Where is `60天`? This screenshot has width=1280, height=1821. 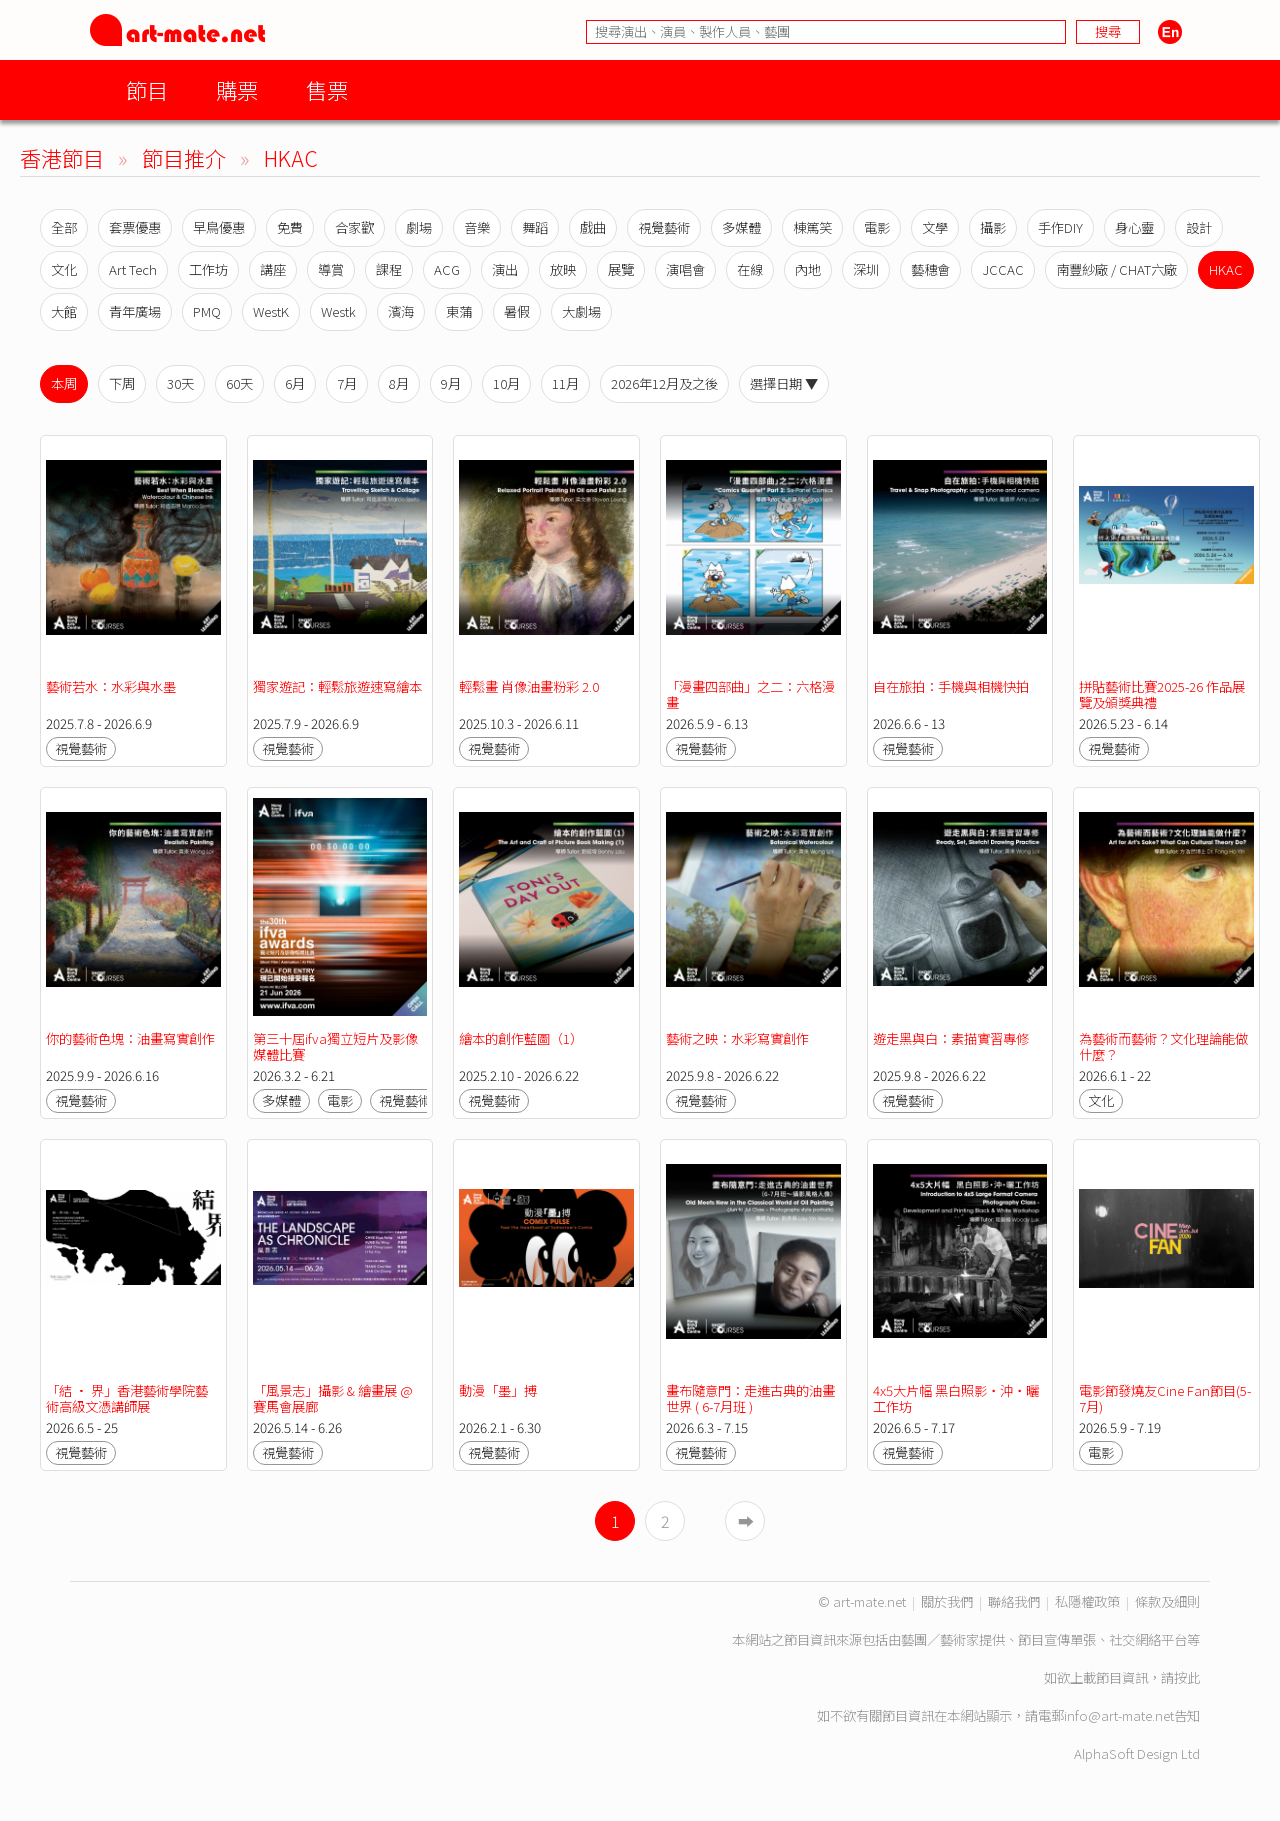
60天 is located at coordinates (239, 383).